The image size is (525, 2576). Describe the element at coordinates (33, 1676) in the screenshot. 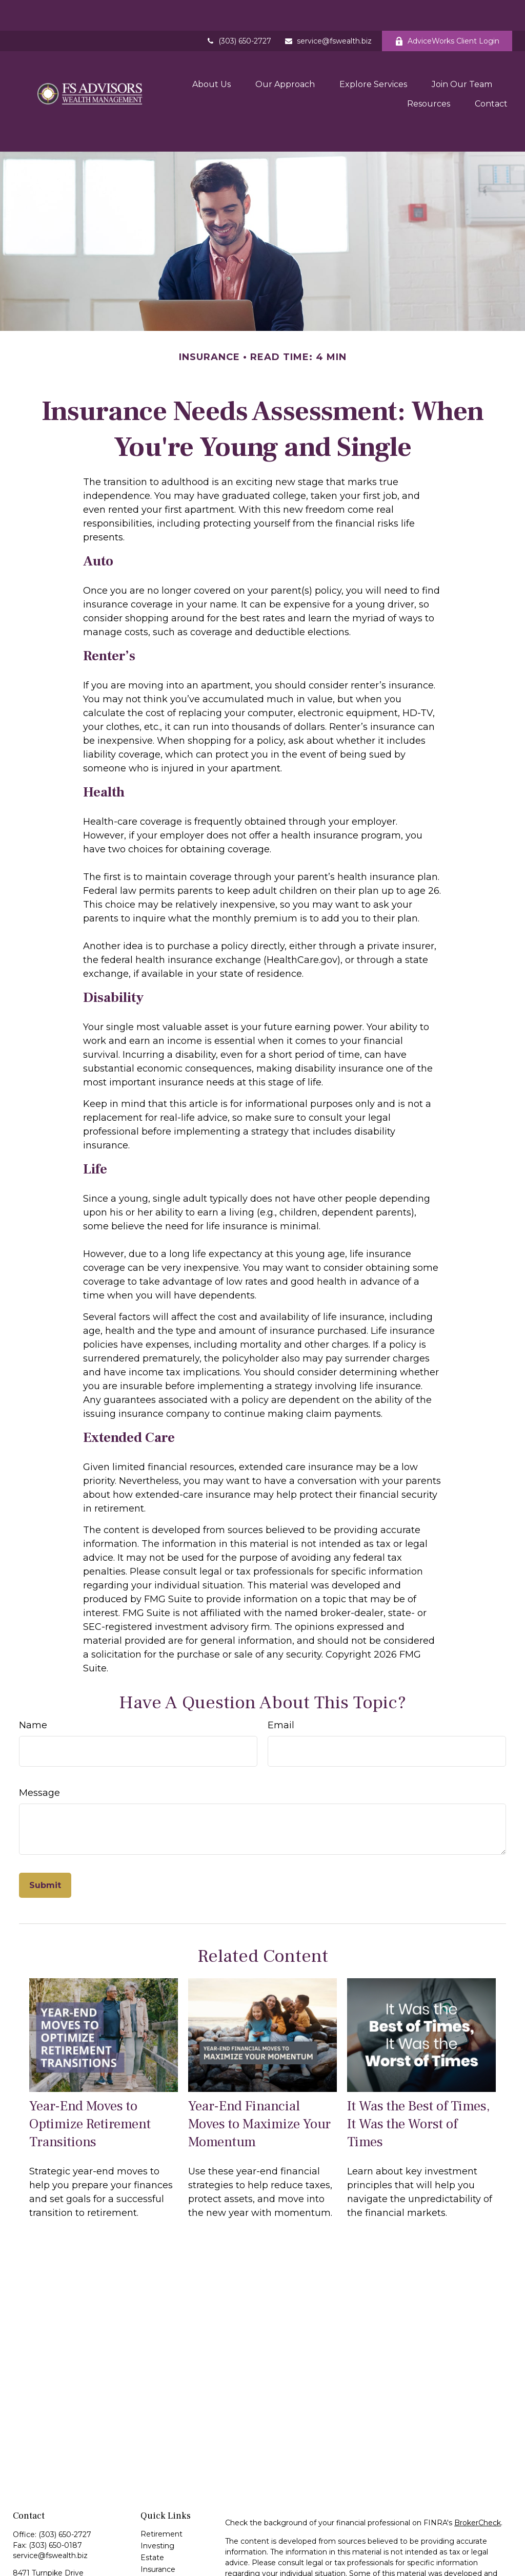

I see `Name` at that location.